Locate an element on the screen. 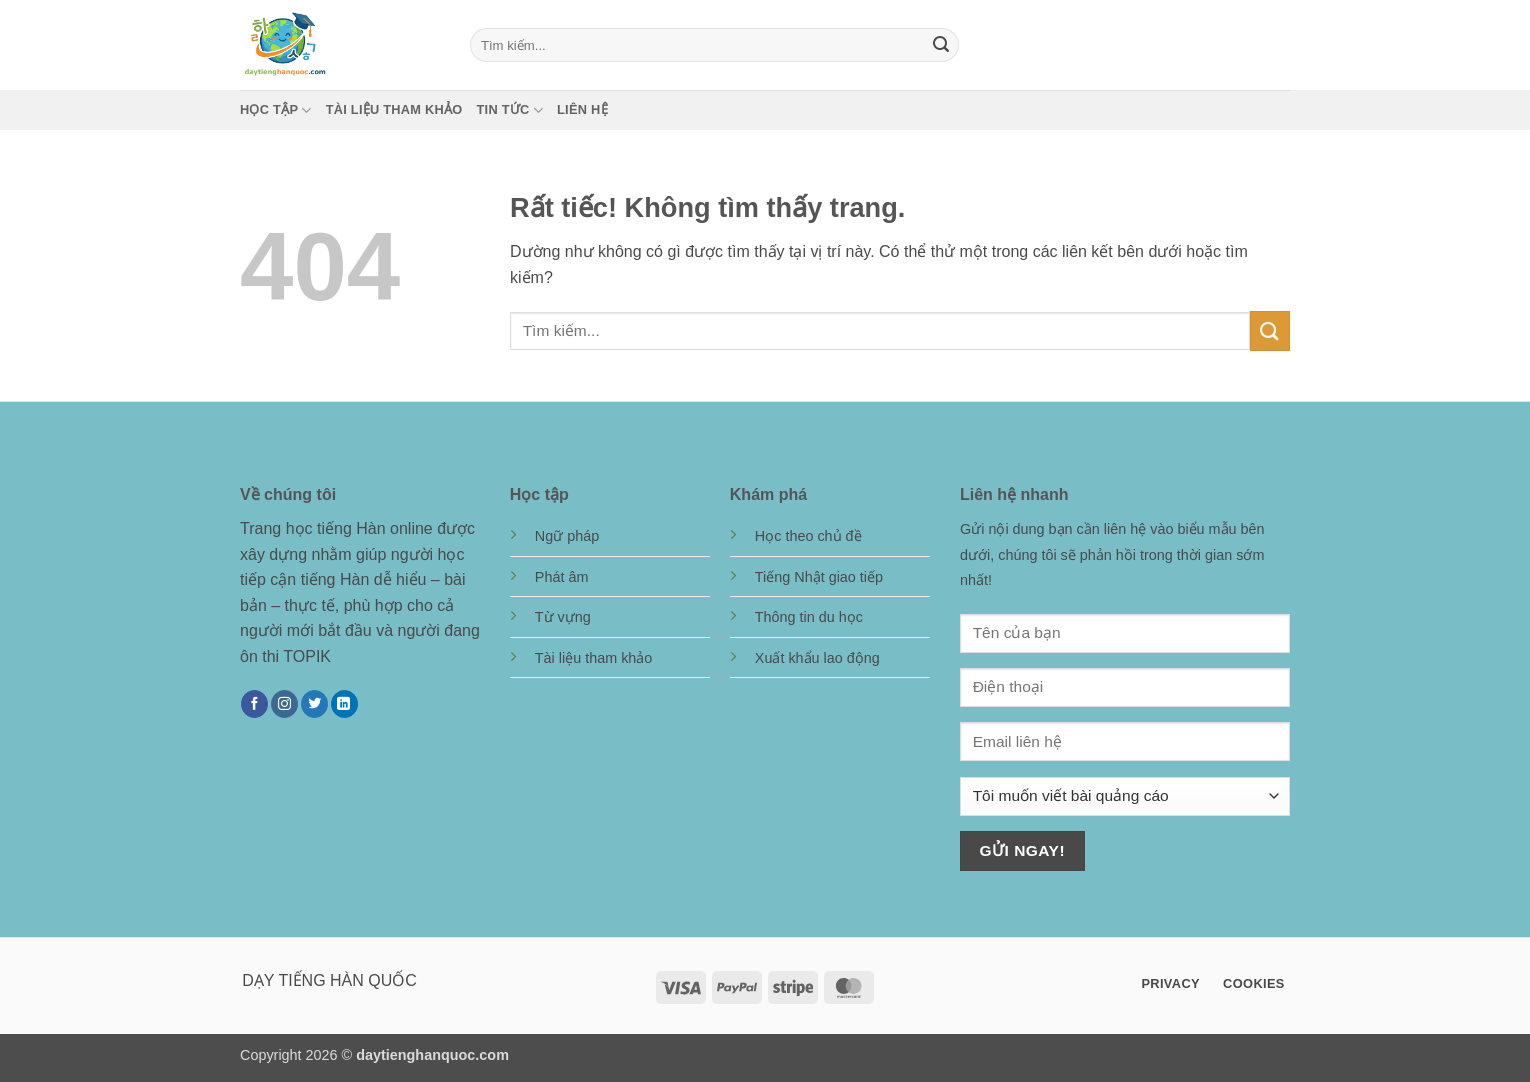 Image resolution: width=1530 pixels, height=1082 pixels. [Theo dõi trên LinkedIn] is located at coordinates (344, 704).